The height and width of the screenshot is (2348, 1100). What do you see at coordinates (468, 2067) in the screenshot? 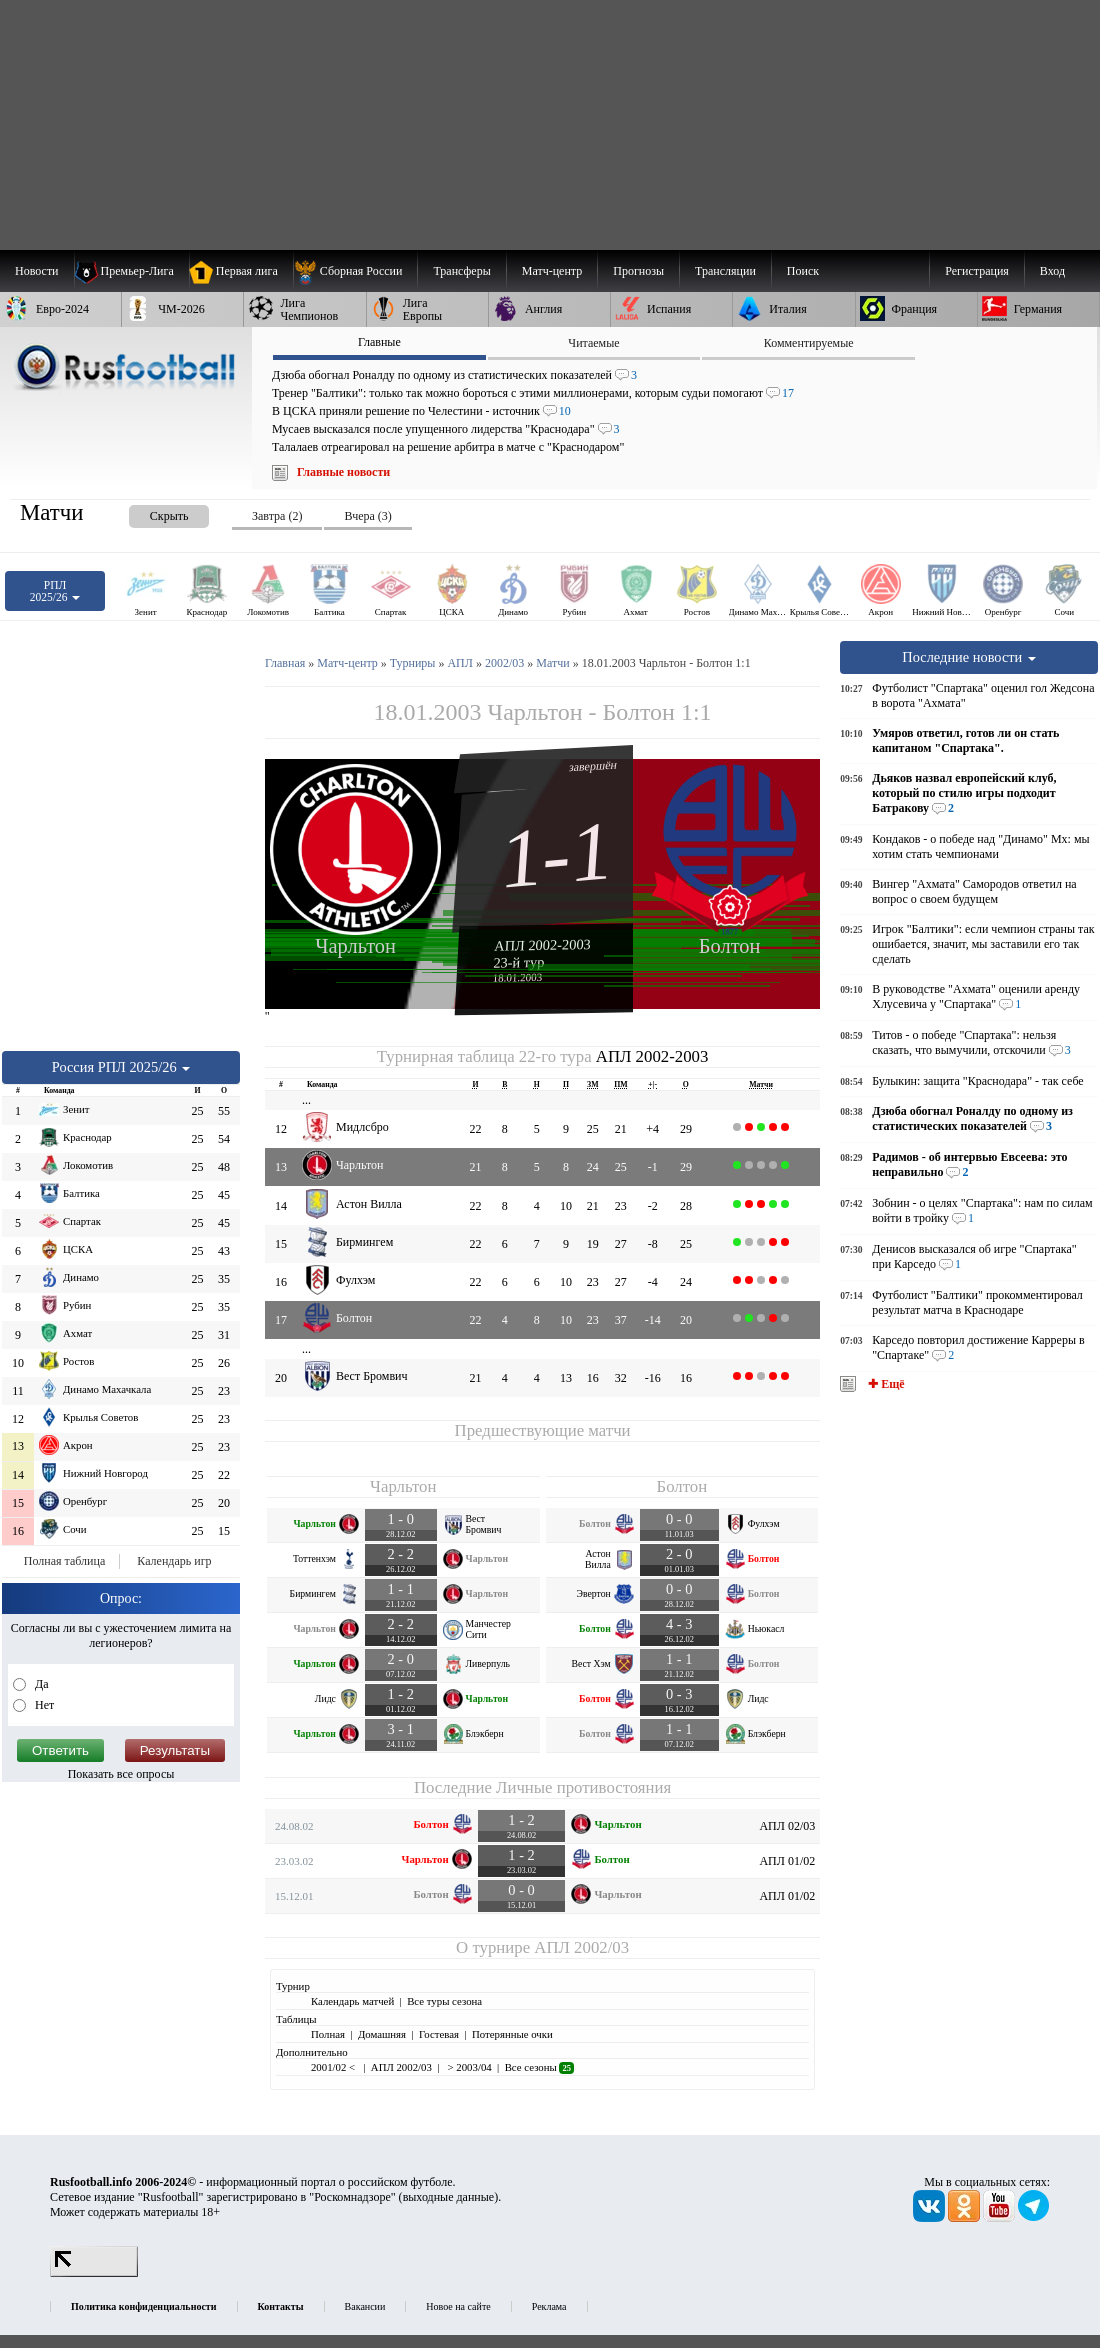
I see `> 2003/04` at bounding box center [468, 2067].